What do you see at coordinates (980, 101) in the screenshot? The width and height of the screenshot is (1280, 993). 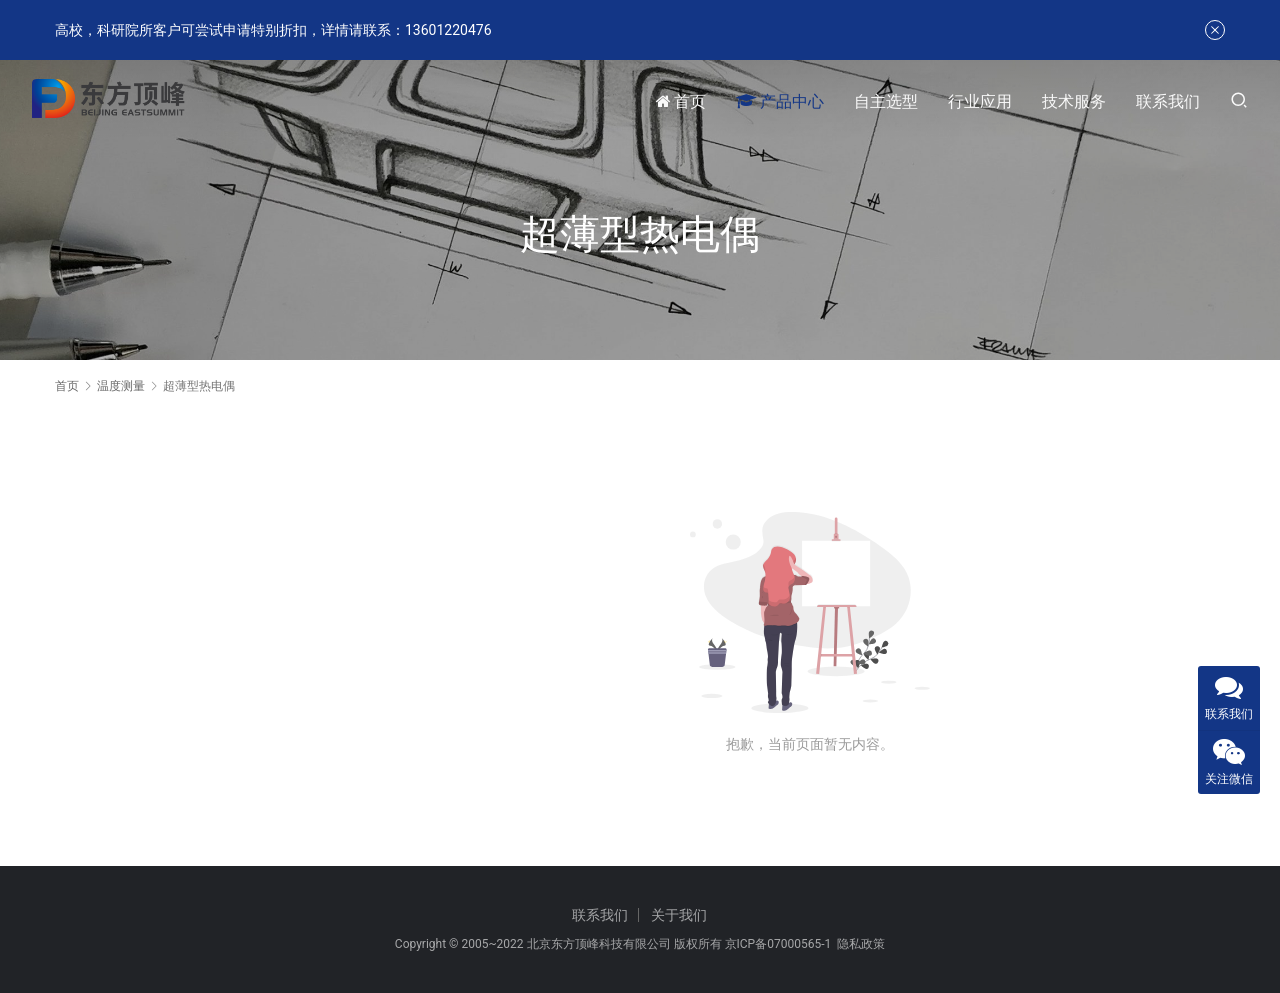 I see `行业应用` at bounding box center [980, 101].